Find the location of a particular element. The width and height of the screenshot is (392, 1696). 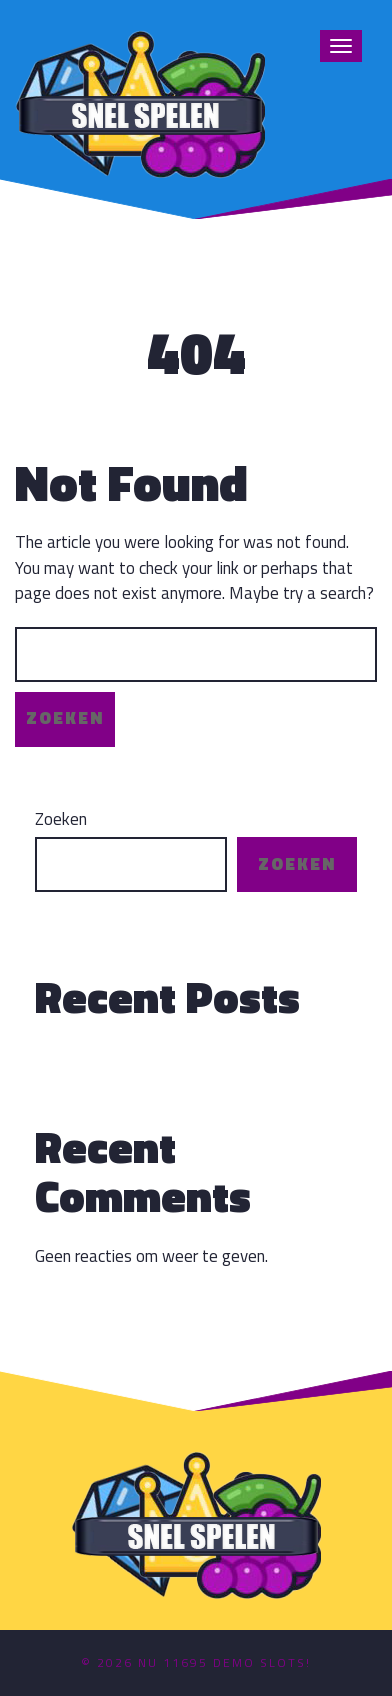

Zoeken is located at coordinates (61, 819).